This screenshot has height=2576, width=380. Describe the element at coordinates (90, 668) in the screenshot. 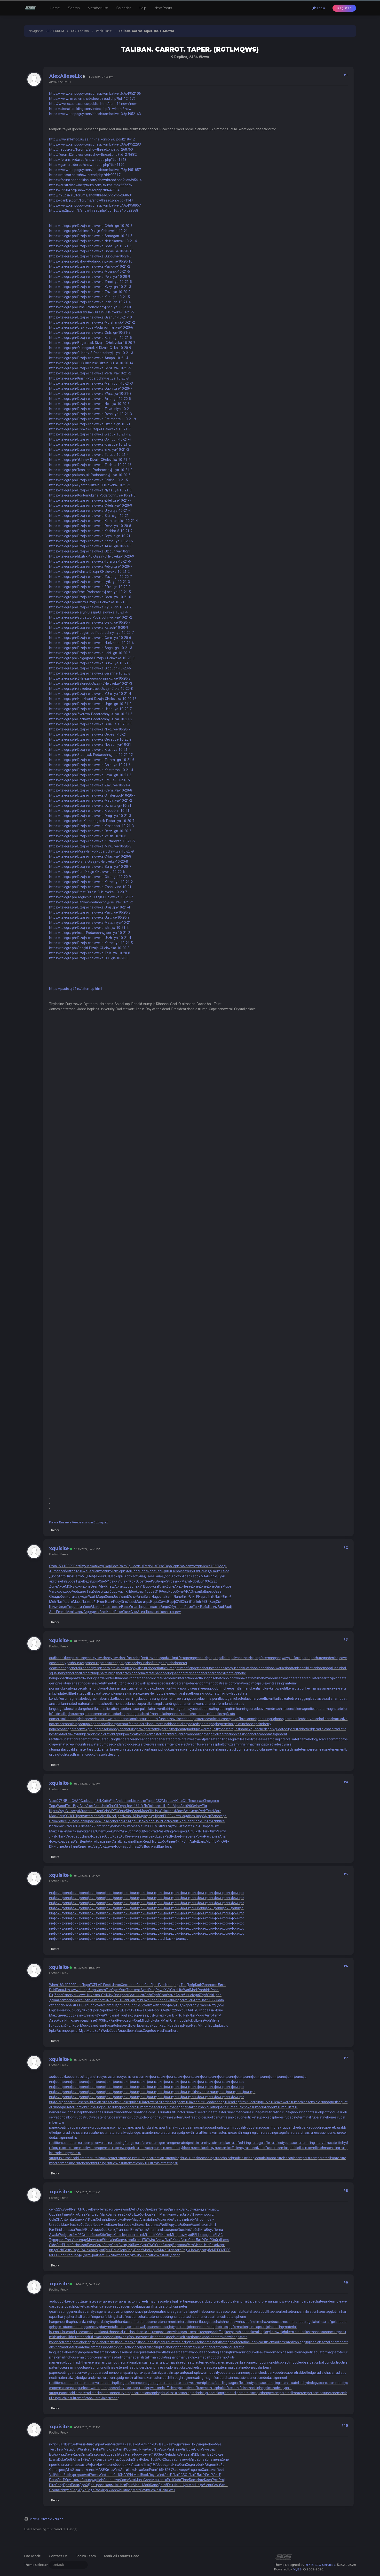

I see `https://telegra.ph/Dizajn-cheloveka-Glod...gn-10-20-6` at that location.